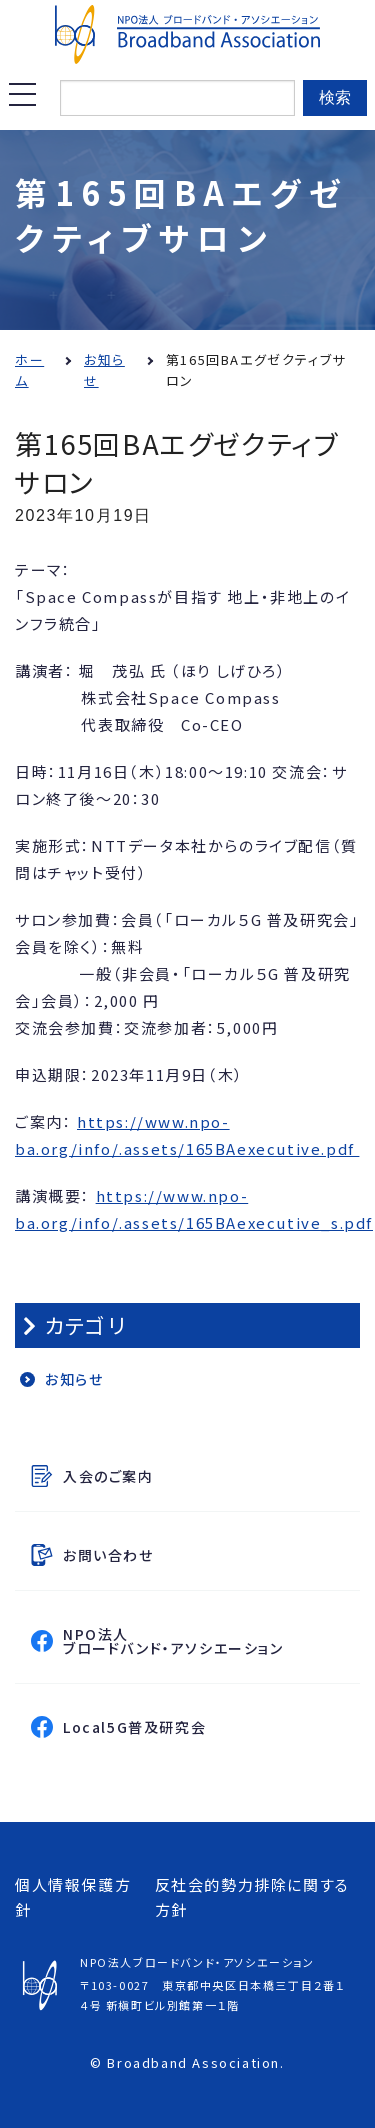 Image resolution: width=375 pixels, height=2128 pixels. Describe the element at coordinates (108, 1555) in the screenshot. I see `お問い合わせ` at that location.